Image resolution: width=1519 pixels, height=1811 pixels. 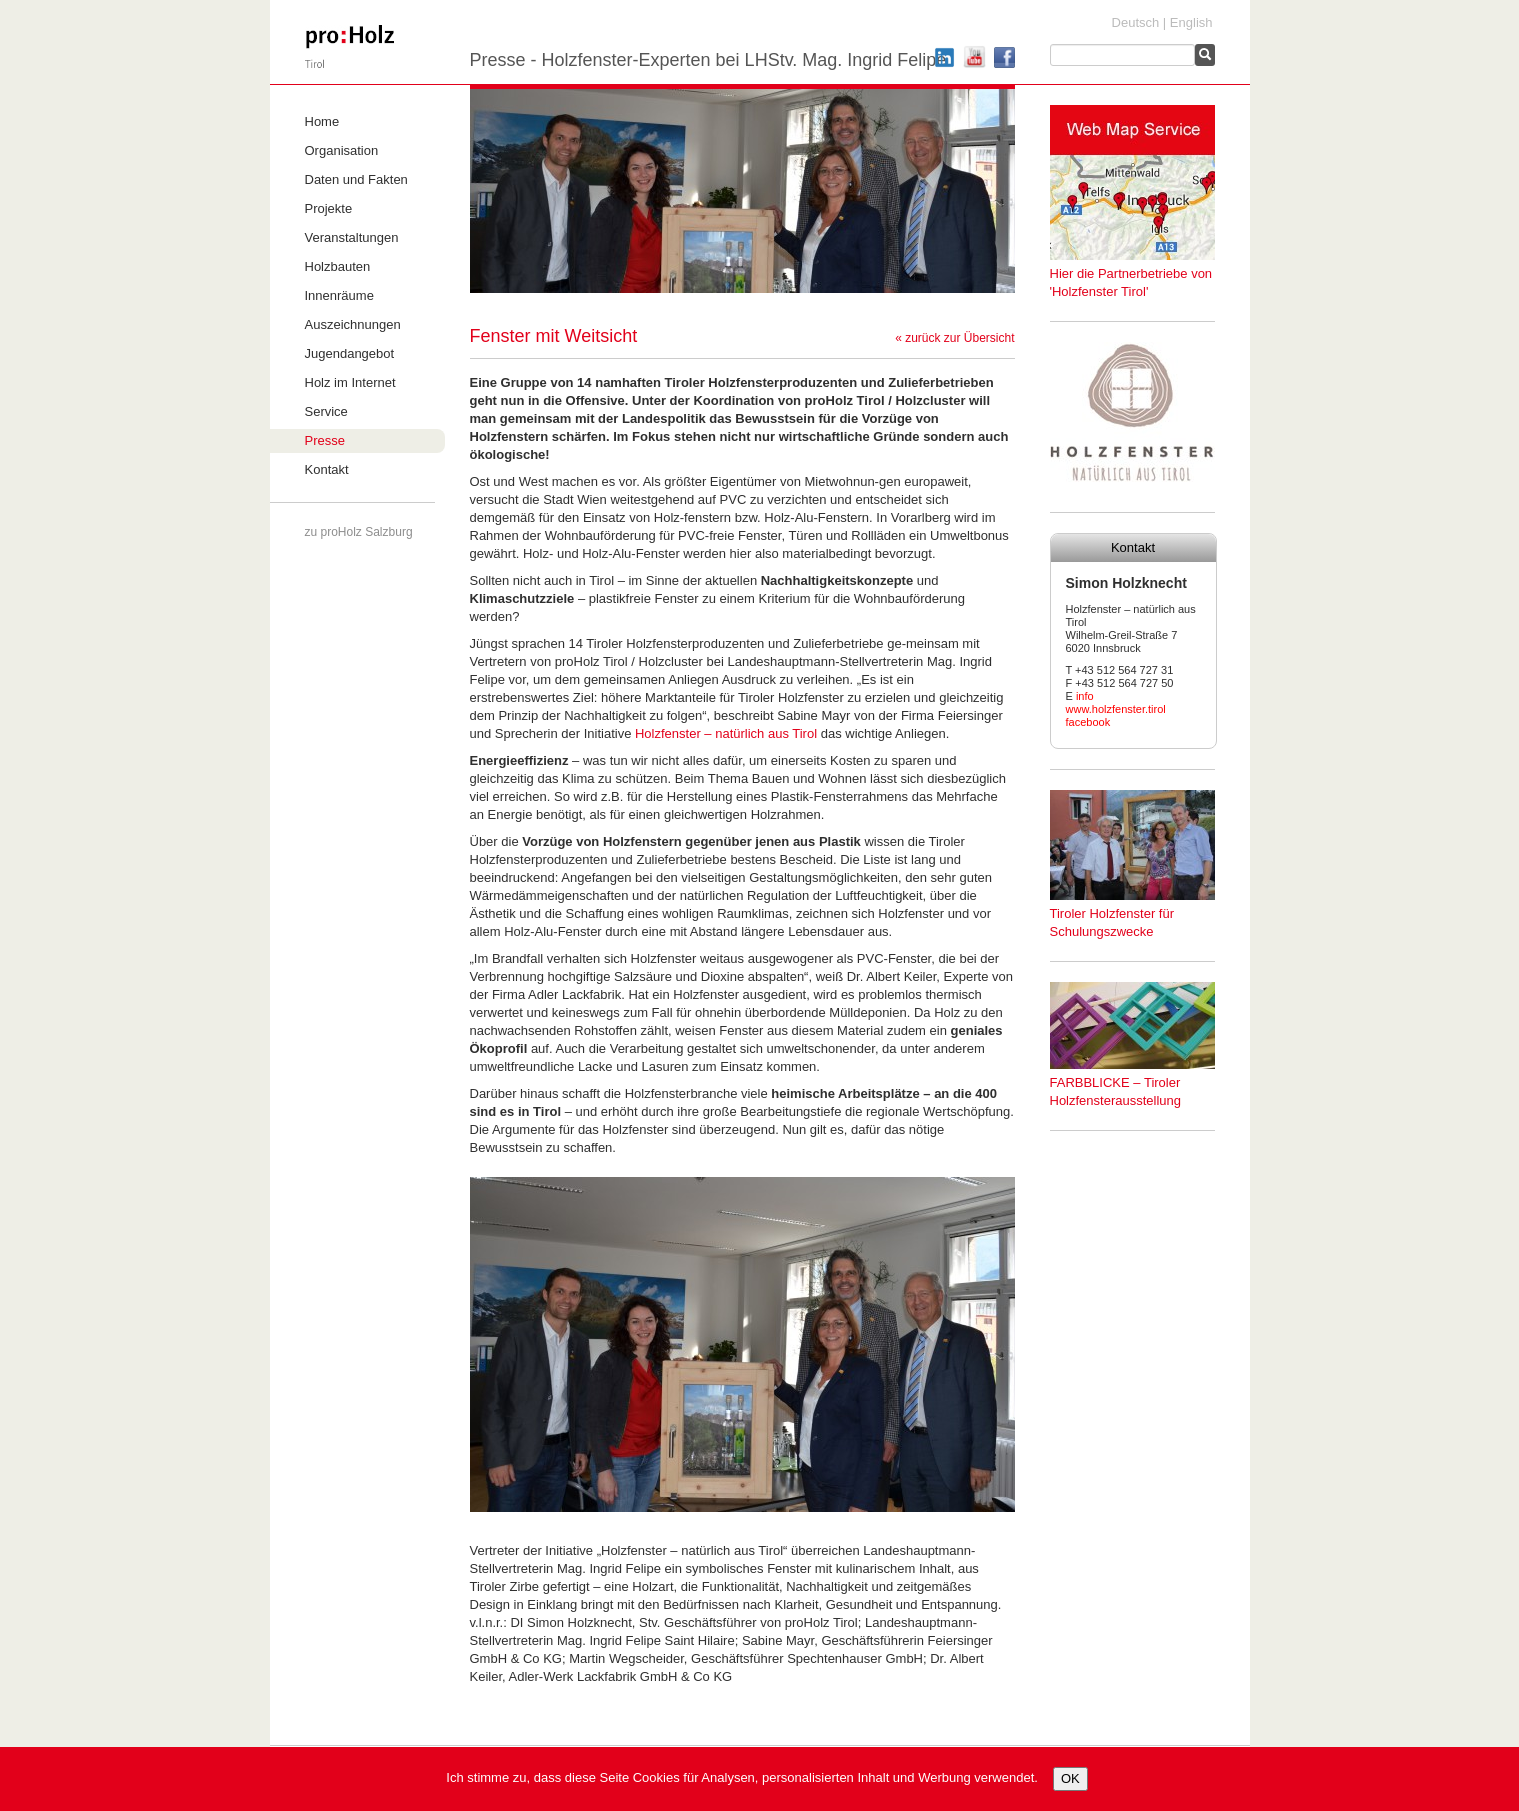 What do you see at coordinates (1085, 696) in the screenshot?
I see `info` at bounding box center [1085, 696].